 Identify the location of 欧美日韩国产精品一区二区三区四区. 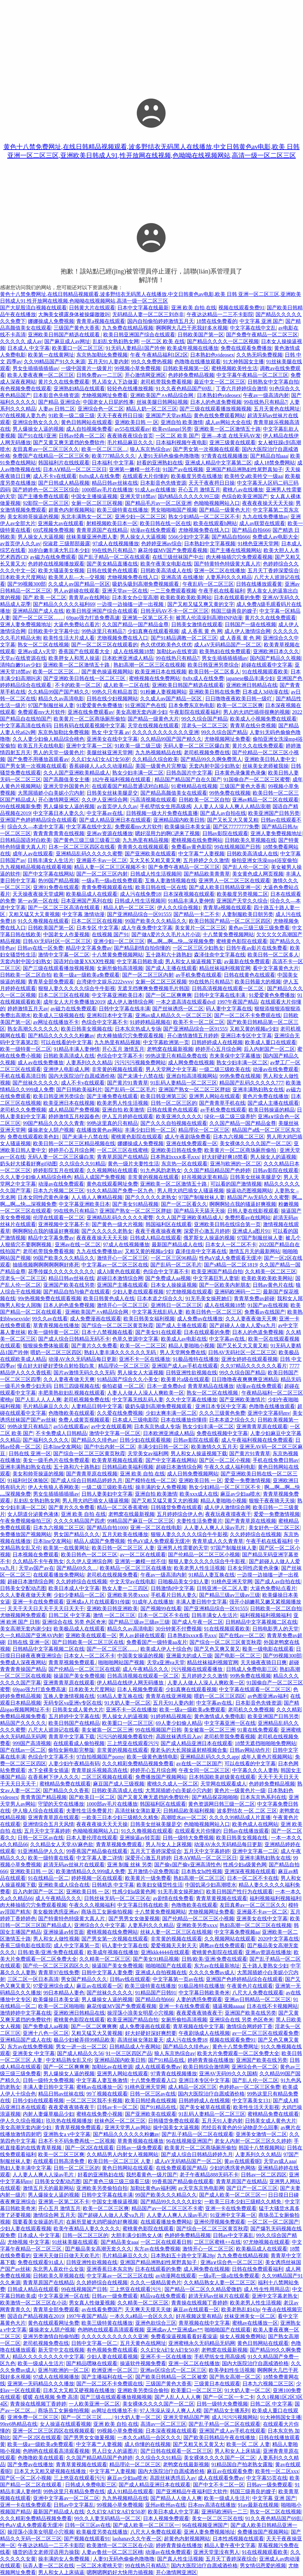
(230, 921).